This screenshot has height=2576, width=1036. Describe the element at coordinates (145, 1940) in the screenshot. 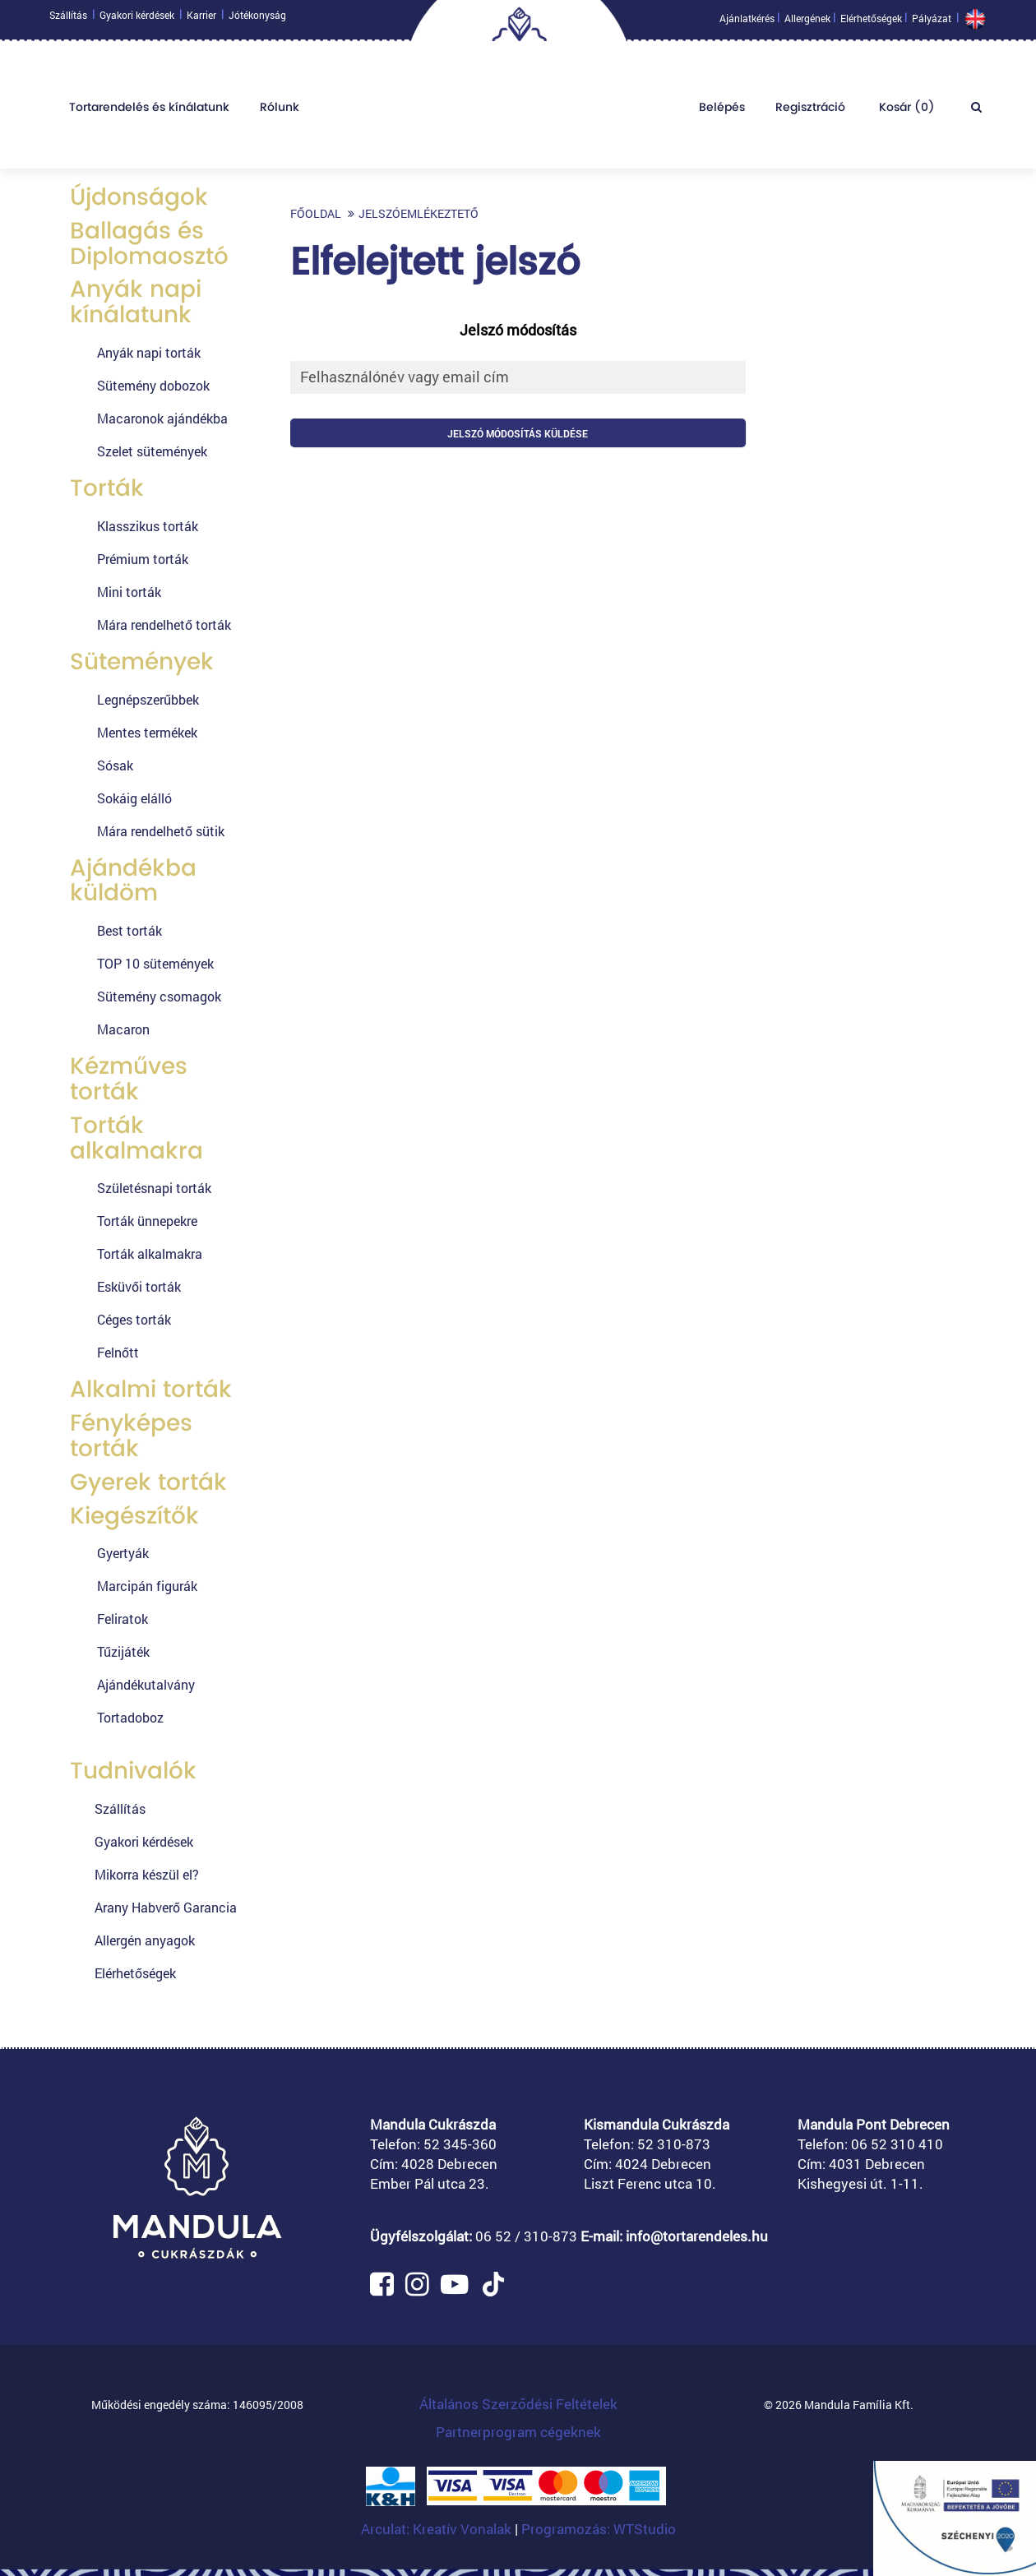

I see `Allergén anyagok` at that location.